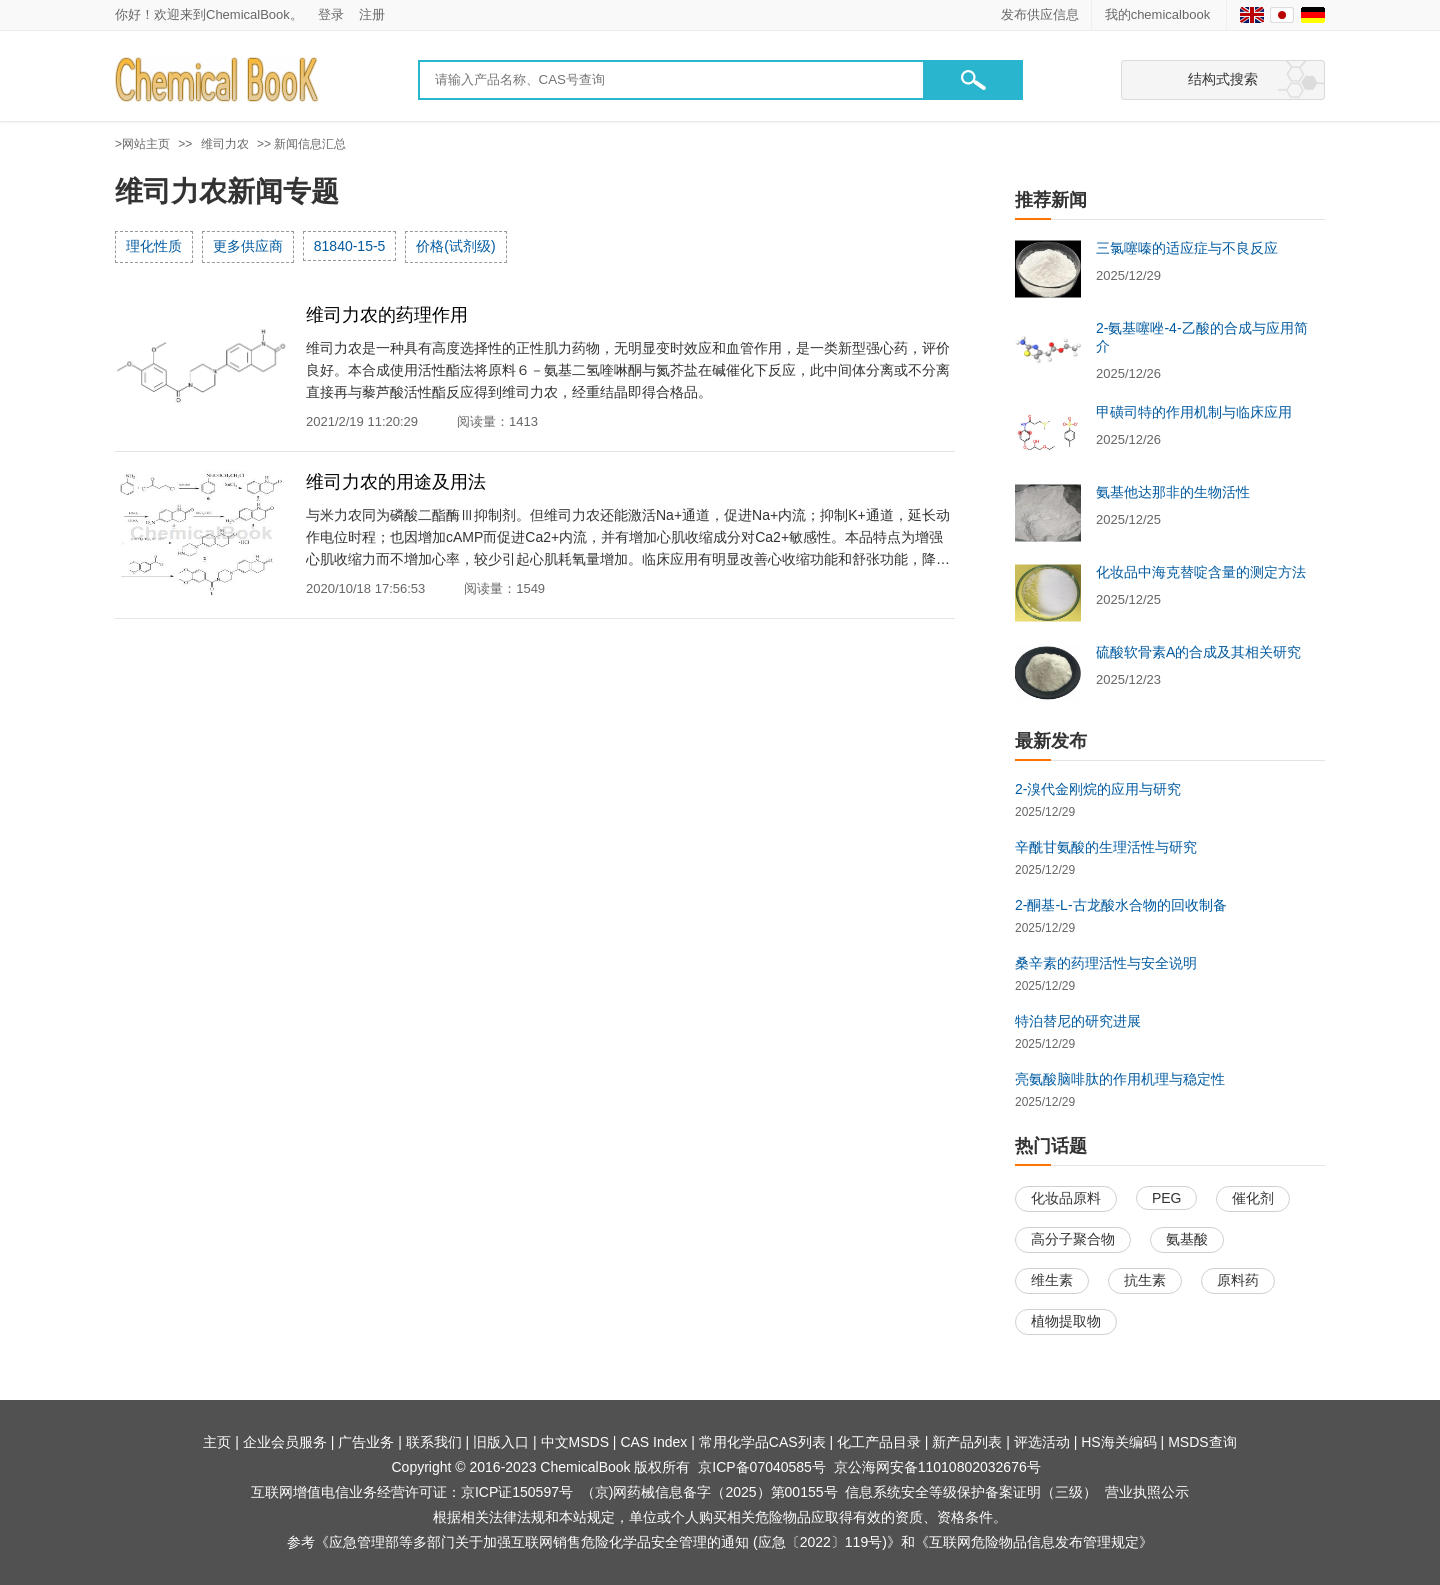 The height and width of the screenshot is (1585, 1440). I want to click on 2-氨基噻唑-4-乙酸的合成与应用简介, so click(1202, 337).